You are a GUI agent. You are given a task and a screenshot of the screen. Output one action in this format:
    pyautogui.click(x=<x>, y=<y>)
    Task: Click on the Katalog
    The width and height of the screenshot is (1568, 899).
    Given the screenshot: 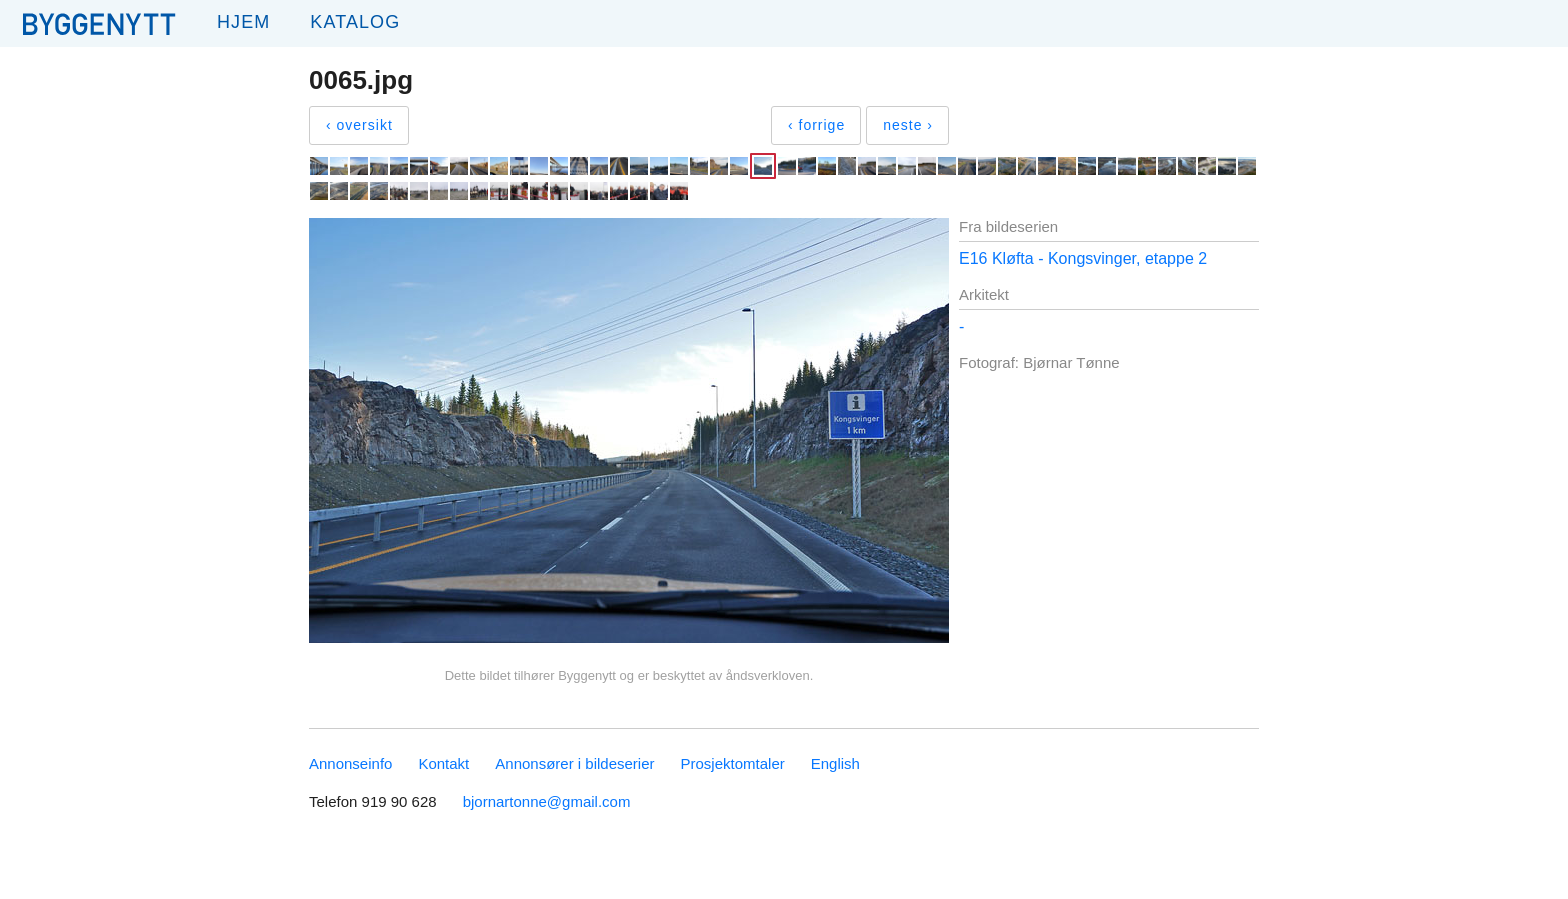 What is the action you would take?
    pyautogui.click(x=355, y=22)
    